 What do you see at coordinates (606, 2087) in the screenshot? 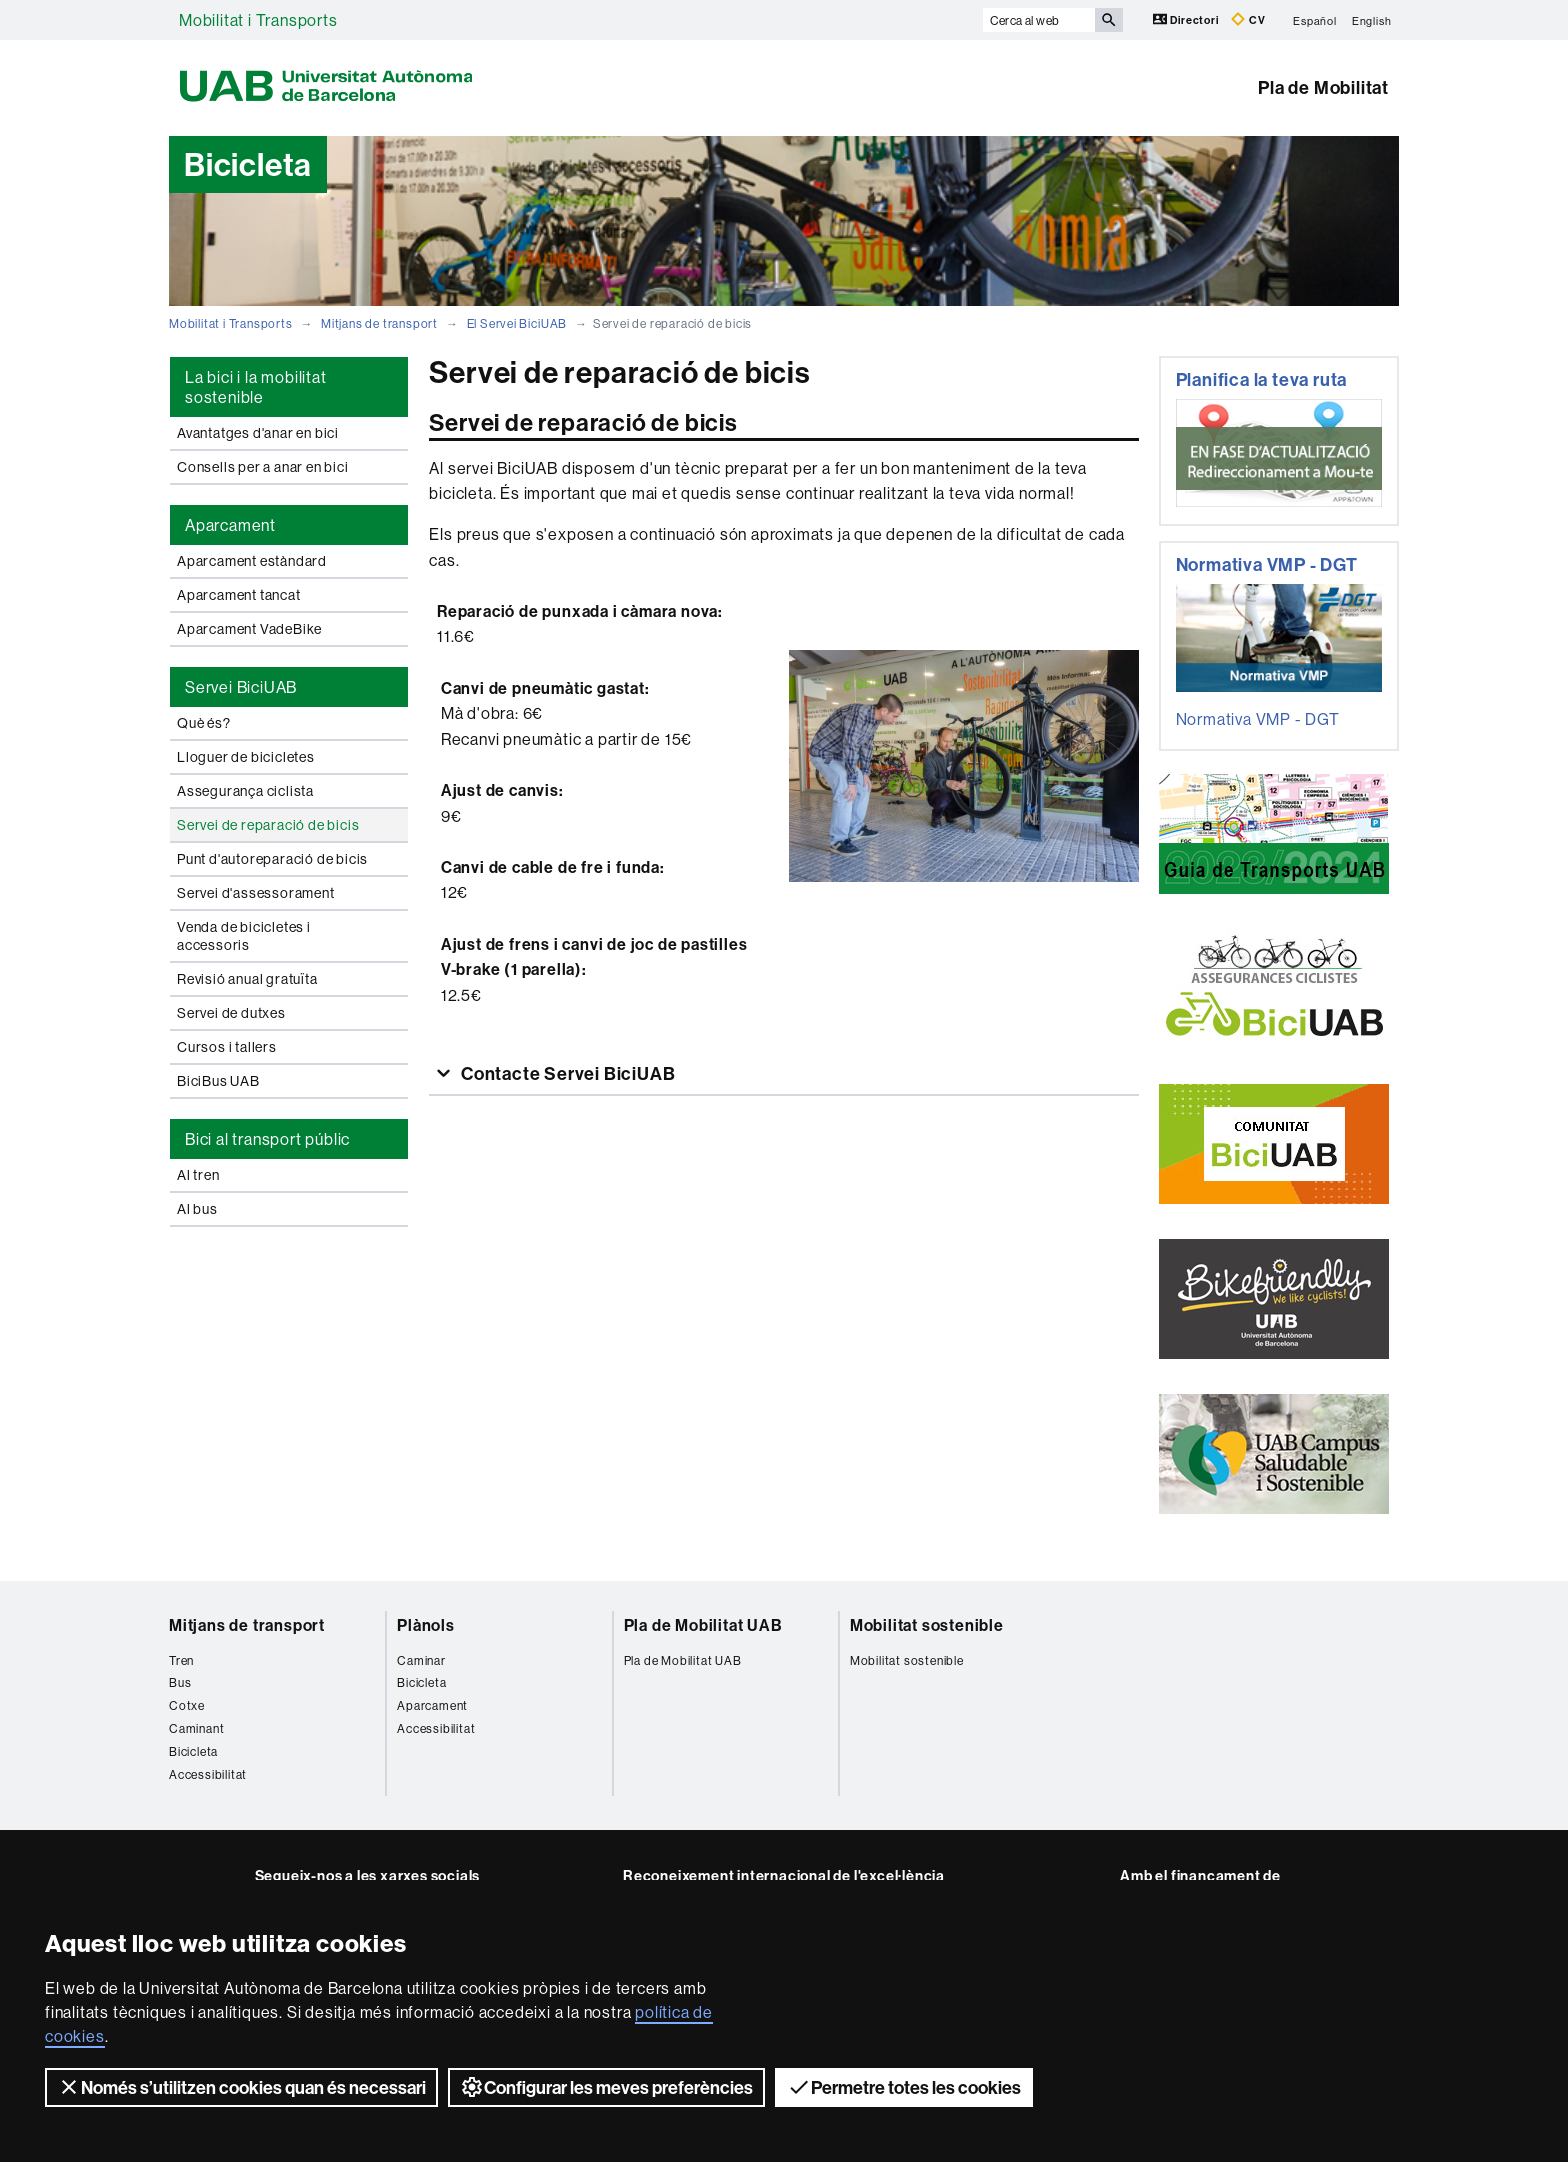
I see `Configurar les meves preferències` at bounding box center [606, 2087].